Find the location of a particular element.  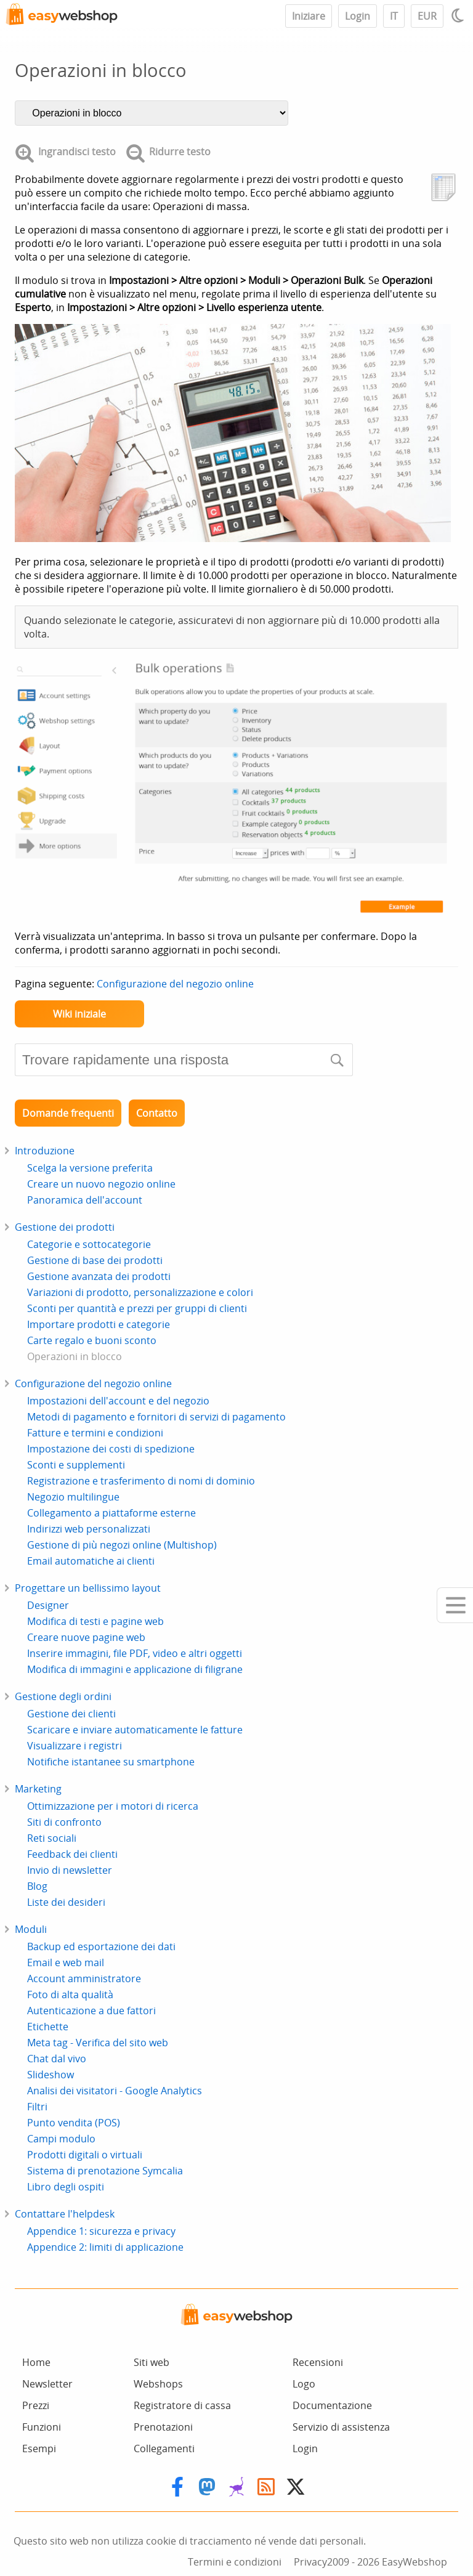

Domande frequenti is located at coordinates (68, 1113).